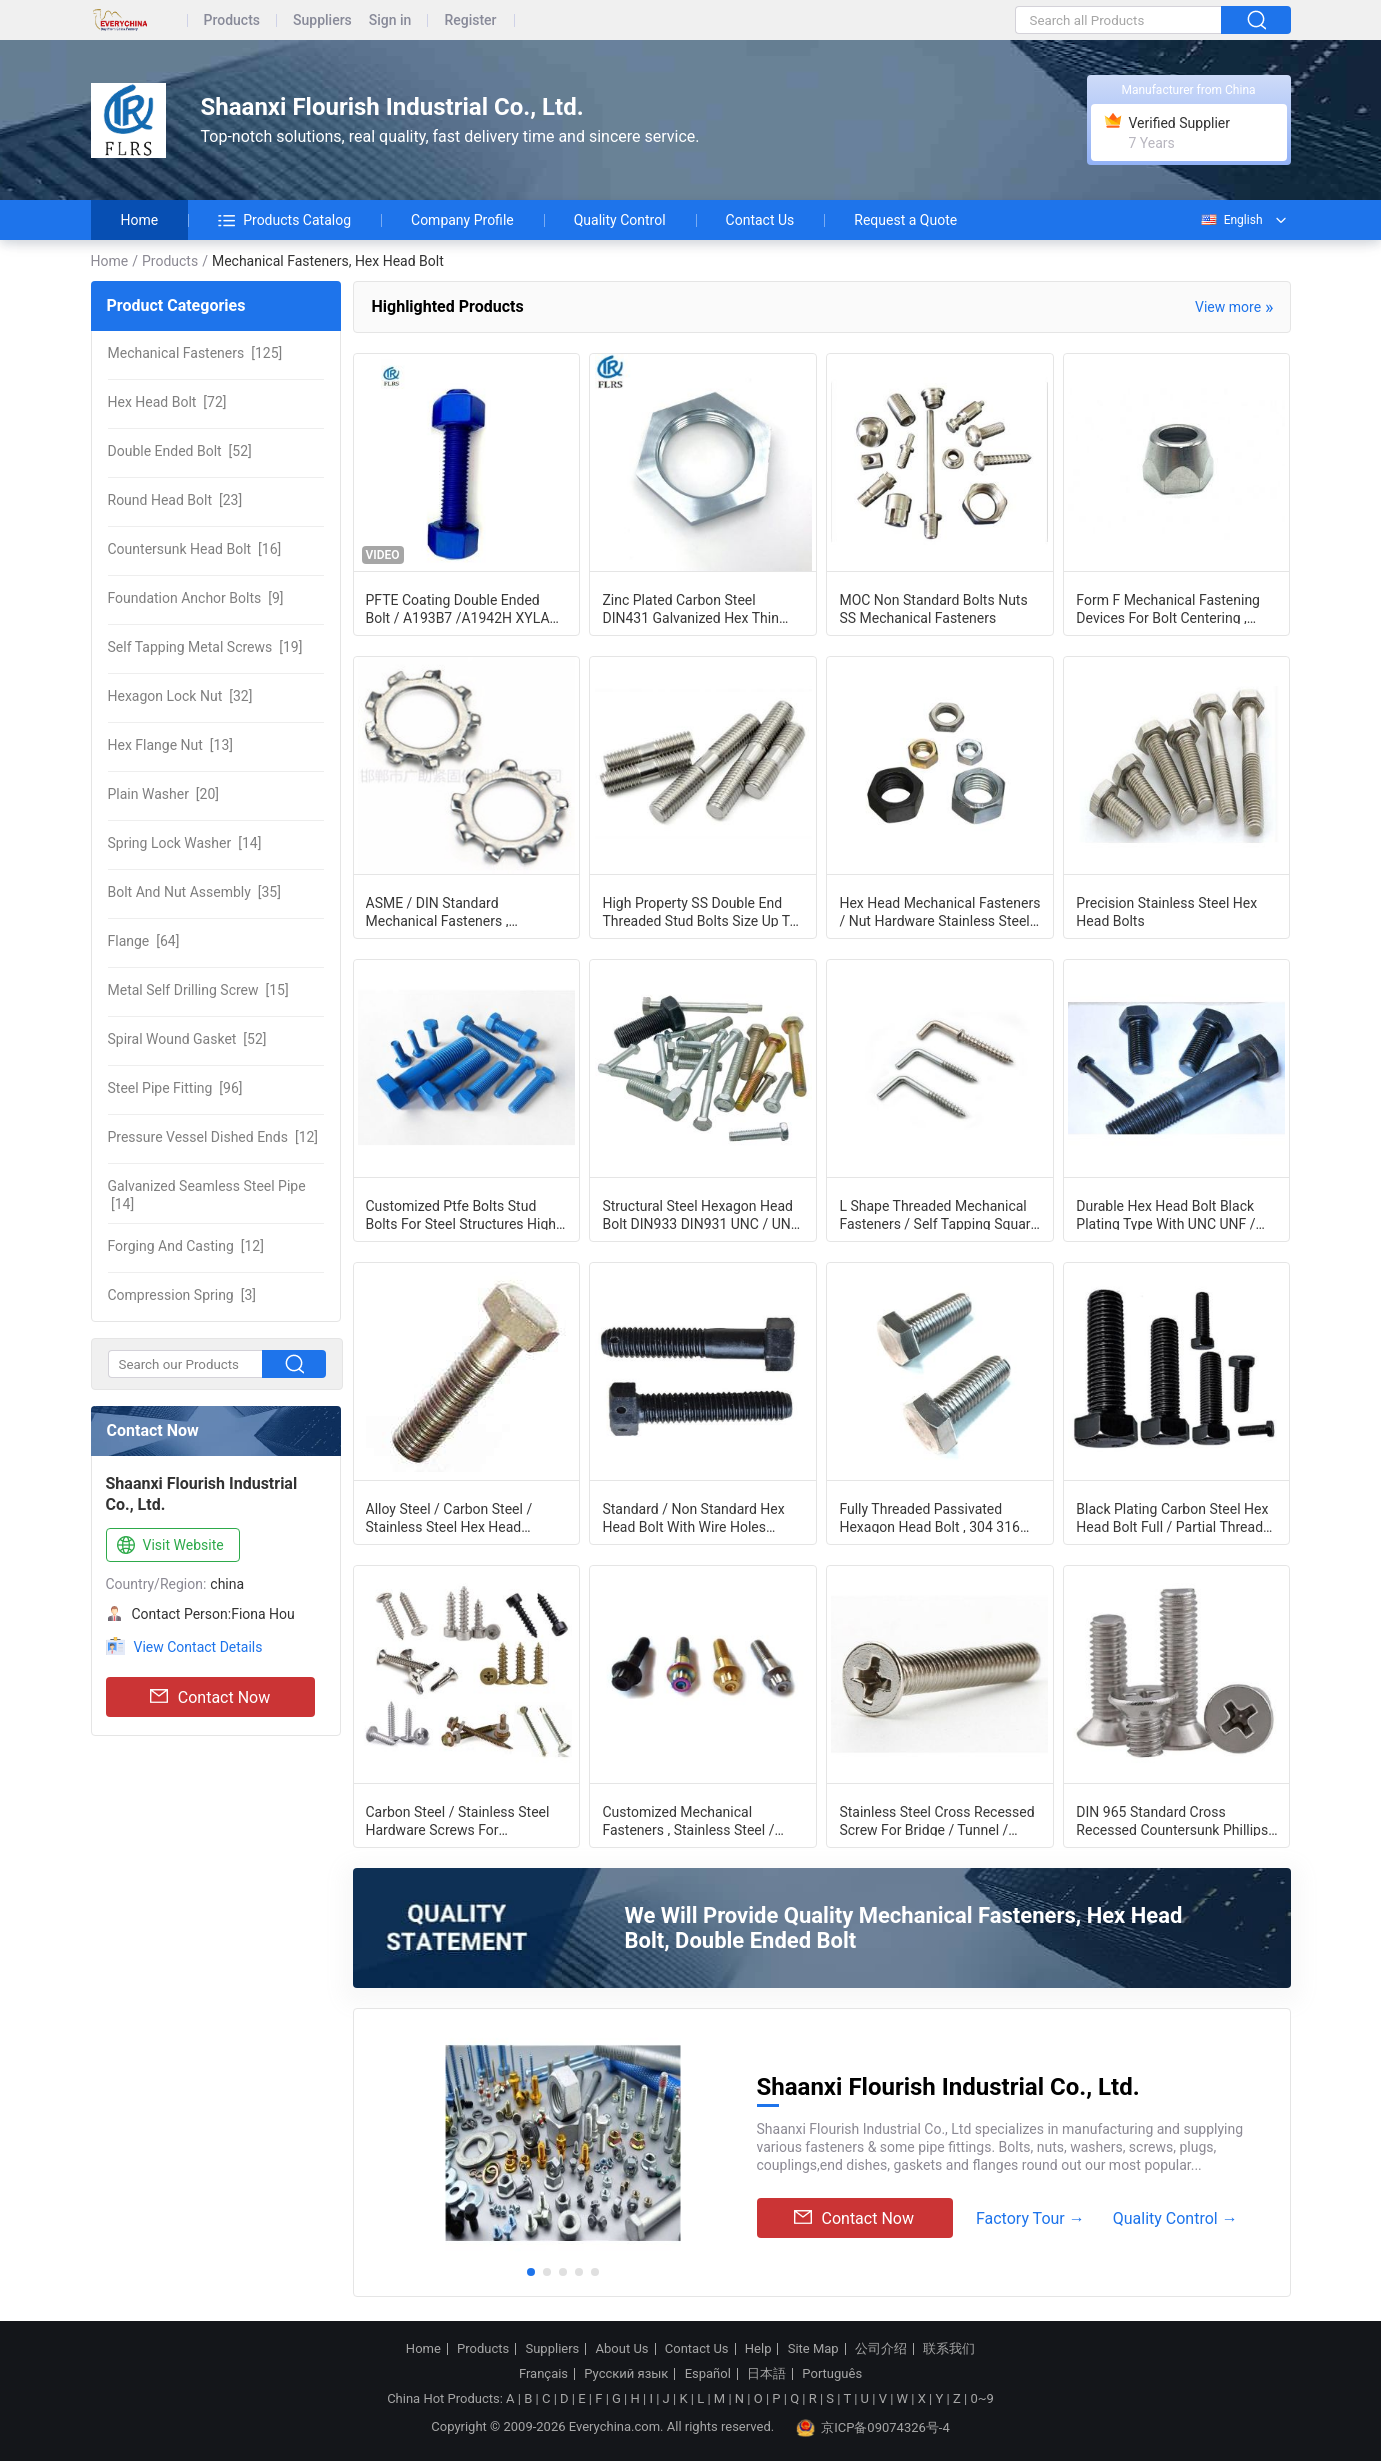 This screenshot has width=1381, height=2461. What do you see at coordinates (881, 2349) in the screenshot?
I see `公司介绍` at bounding box center [881, 2349].